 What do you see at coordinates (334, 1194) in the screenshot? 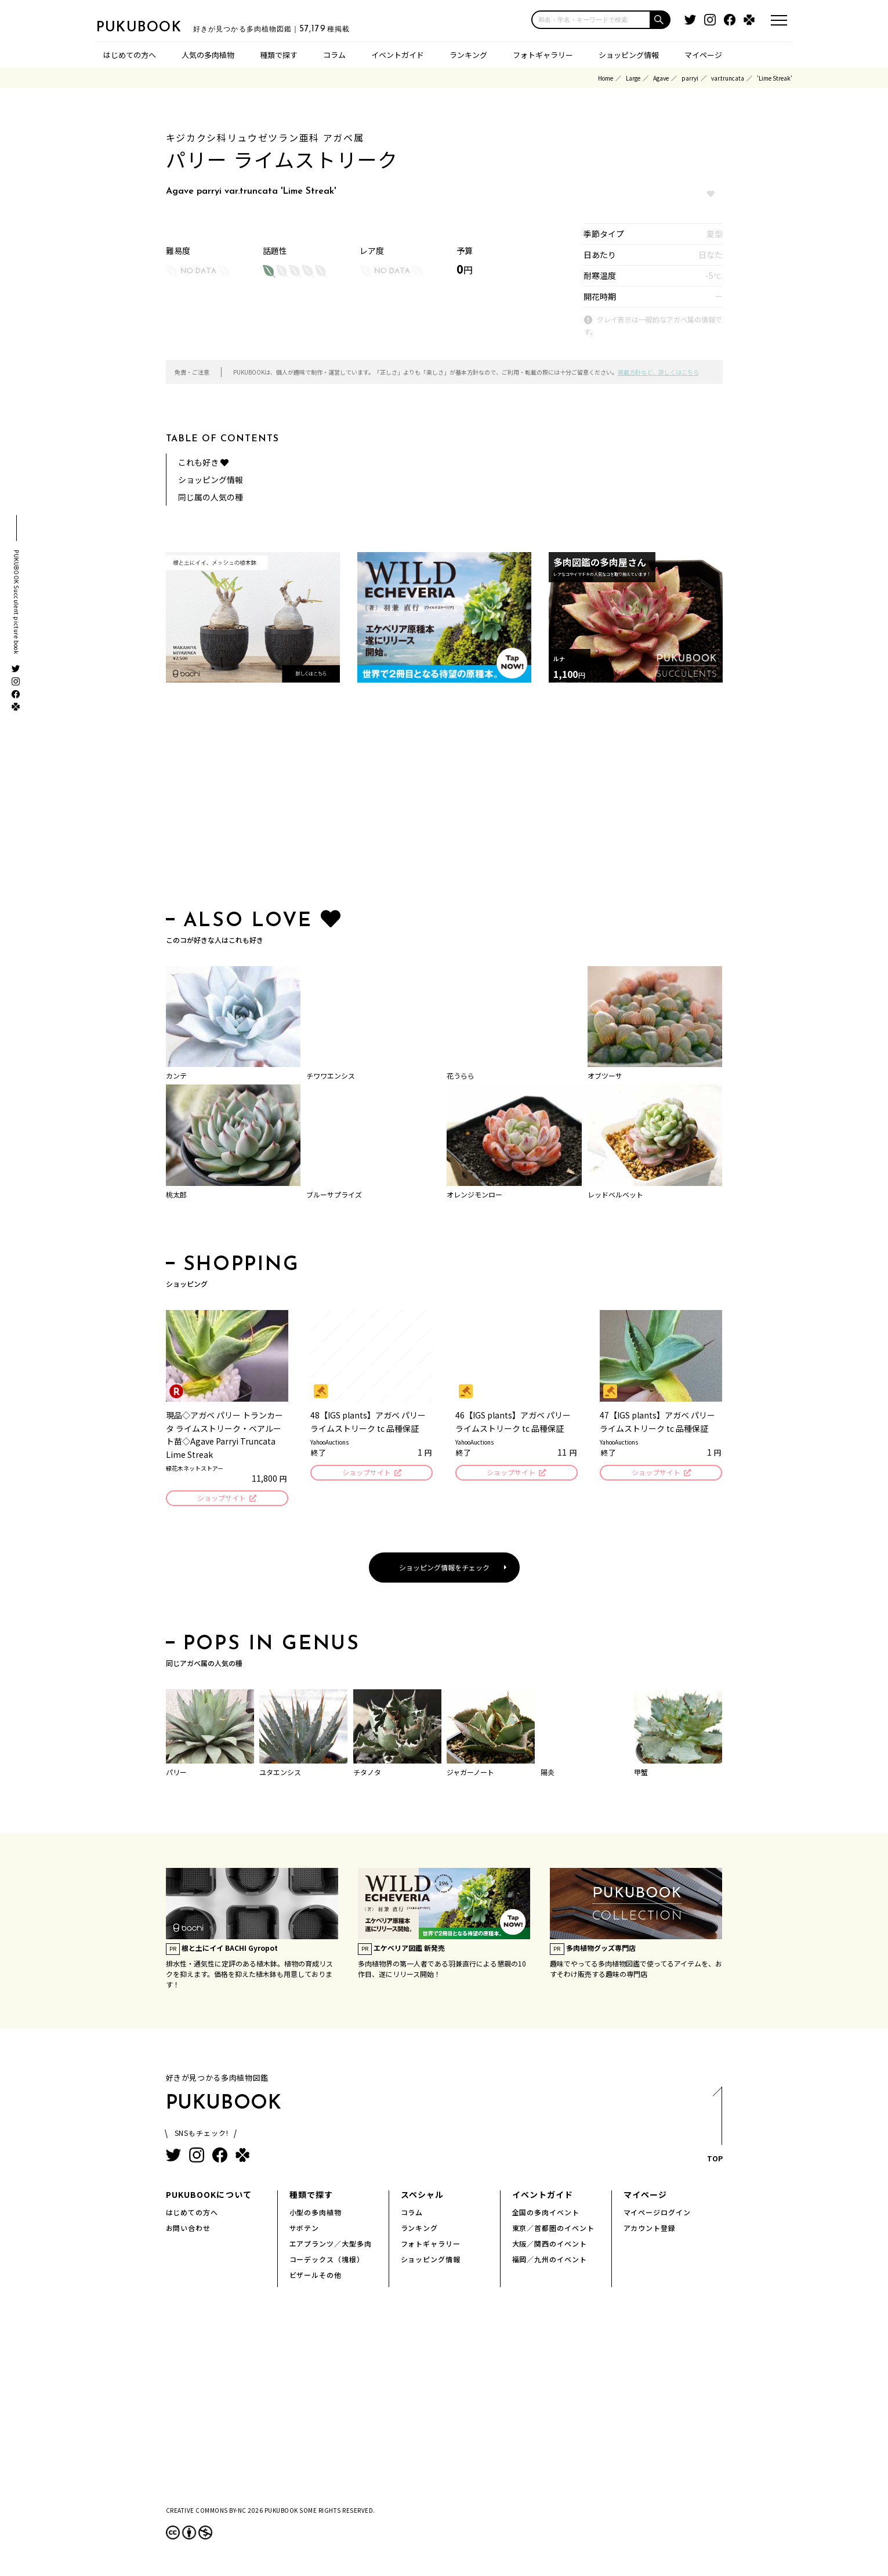
I see `ブルーサプライズ` at bounding box center [334, 1194].